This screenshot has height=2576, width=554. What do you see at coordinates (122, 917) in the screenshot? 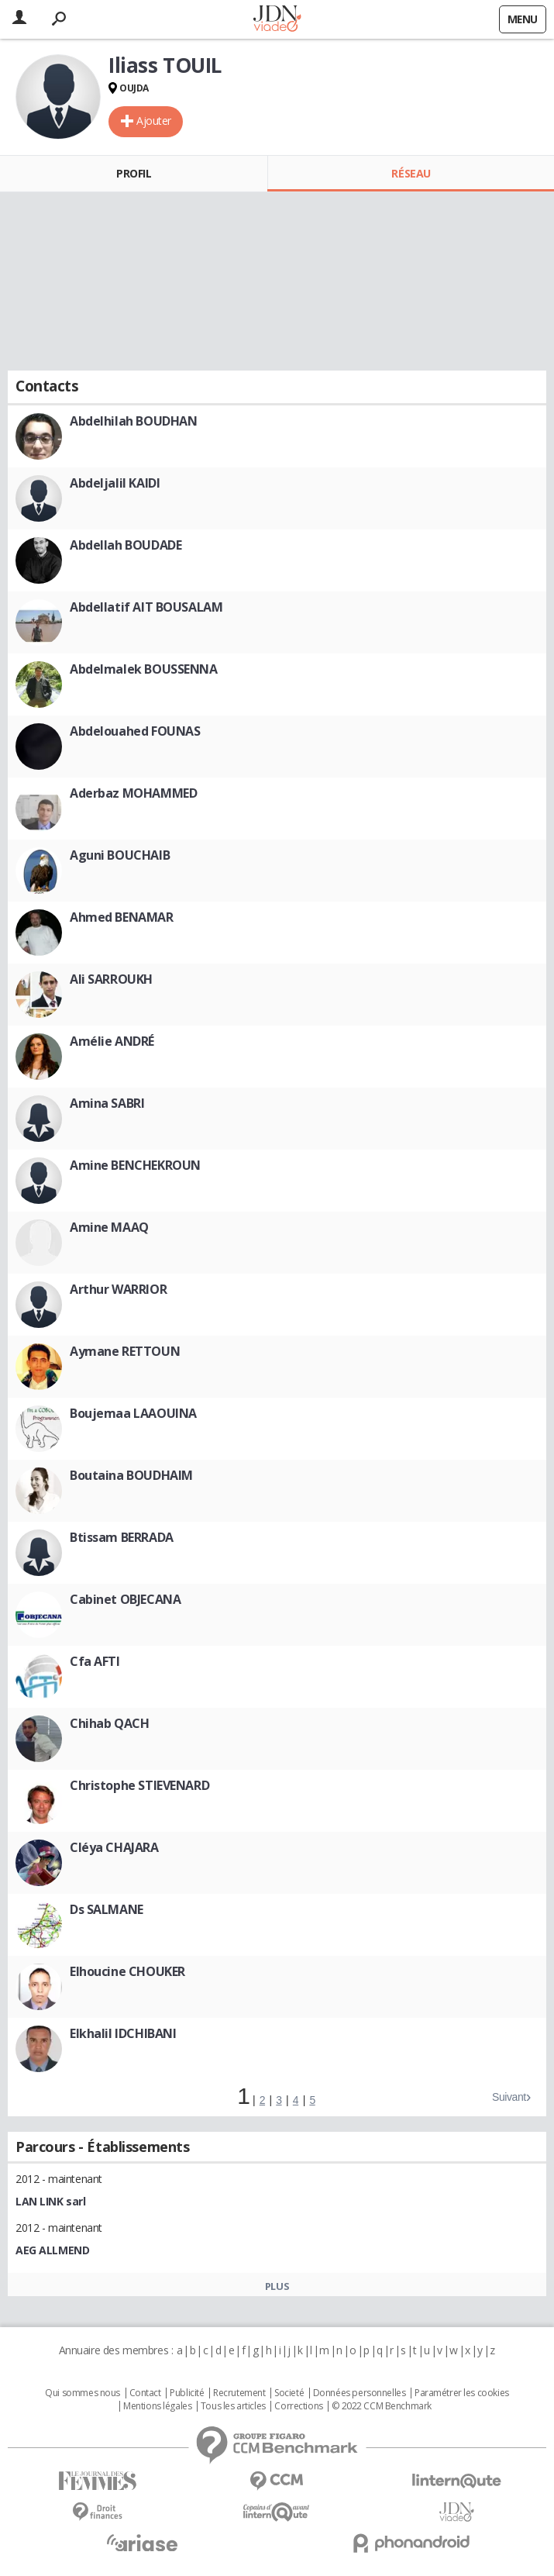
I see `Ahmed BENAMAR` at bounding box center [122, 917].